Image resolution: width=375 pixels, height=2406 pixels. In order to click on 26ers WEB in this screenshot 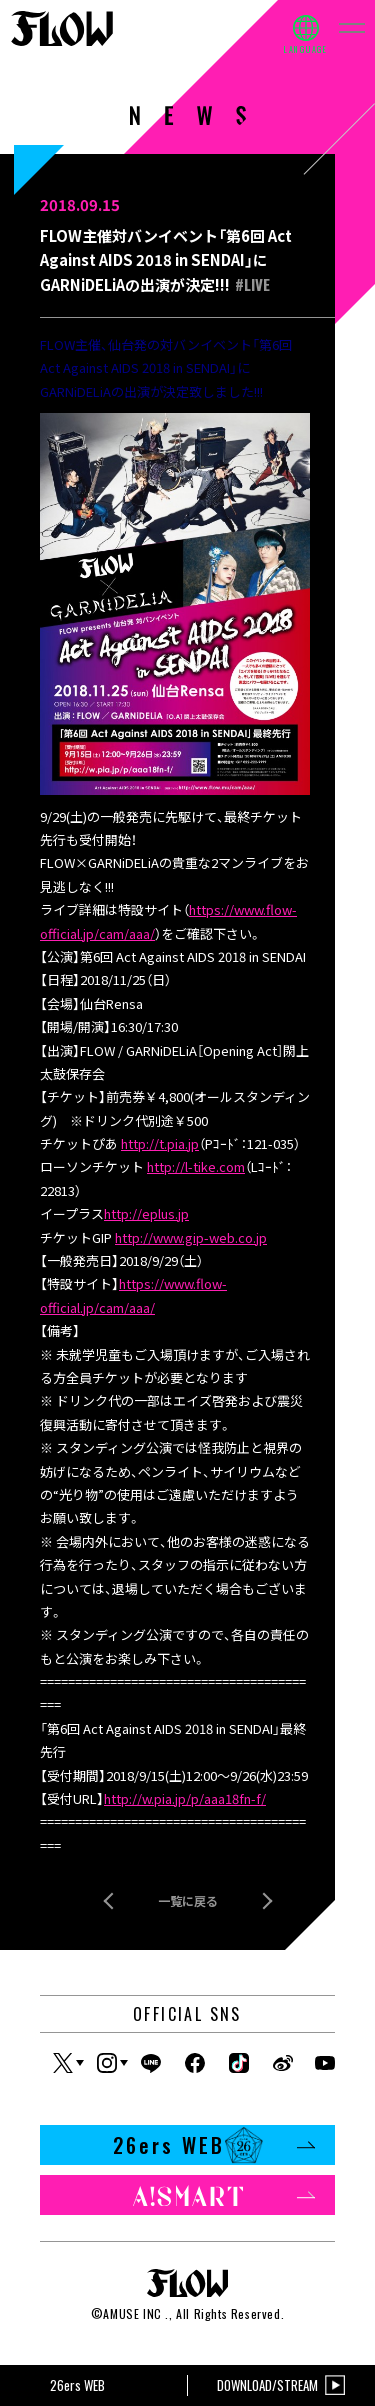, I will do `click(214, 2145)`.